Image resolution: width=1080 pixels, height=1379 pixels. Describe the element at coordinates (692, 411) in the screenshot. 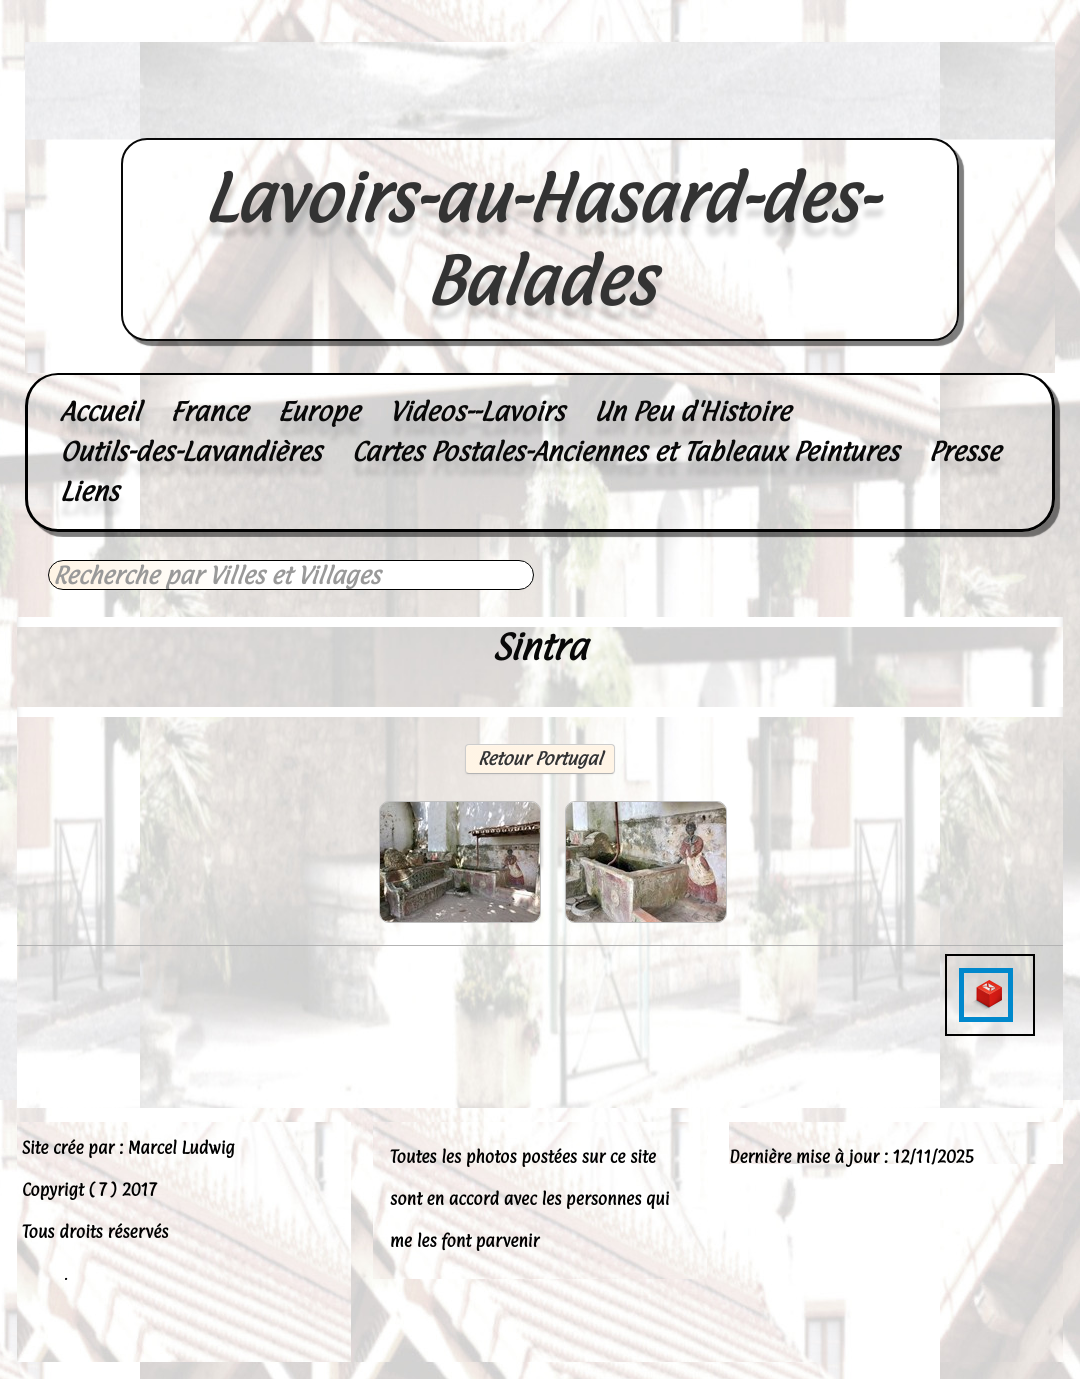

I see `Un Peu d'Histoire` at that location.